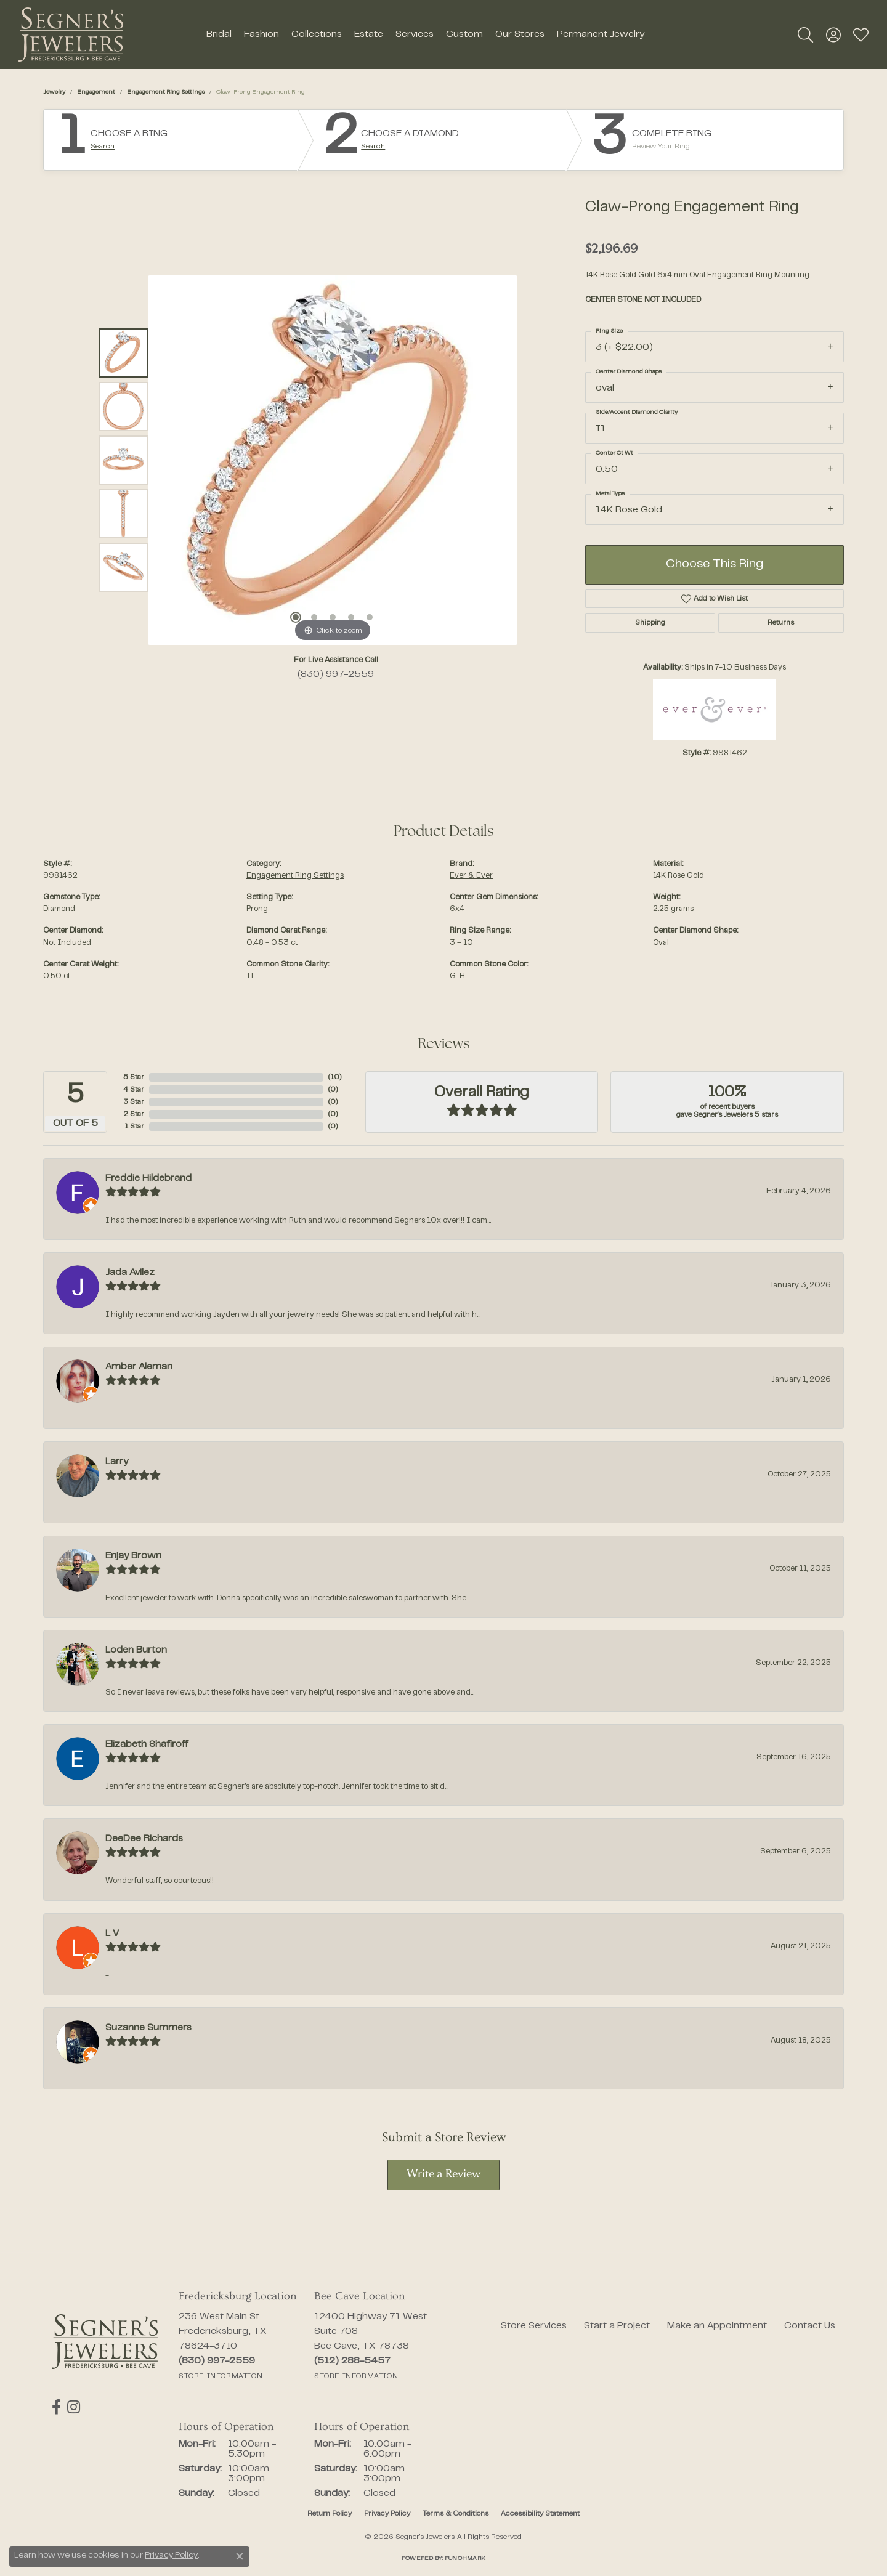 Image resolution: width=887 pixels, height=2576 pixels. I want to click on jewelry, so click(54, 92).